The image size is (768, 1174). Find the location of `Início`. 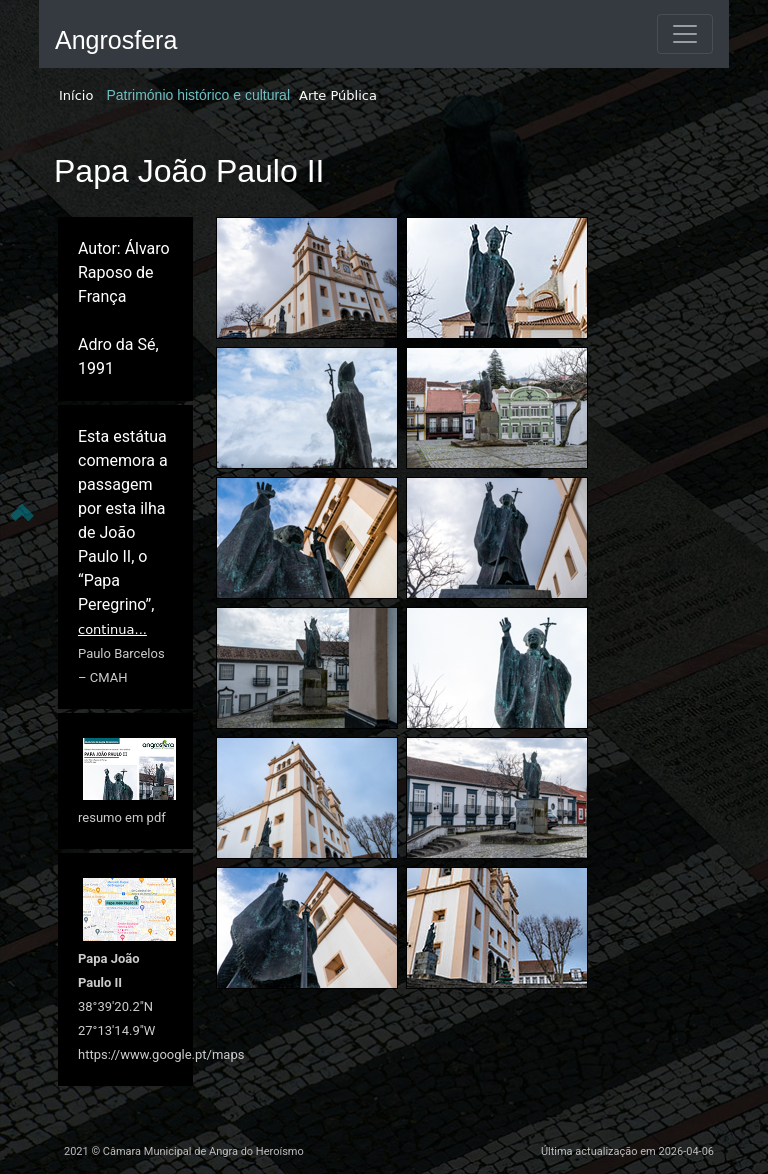

Início is located at coordinates (76, 95).